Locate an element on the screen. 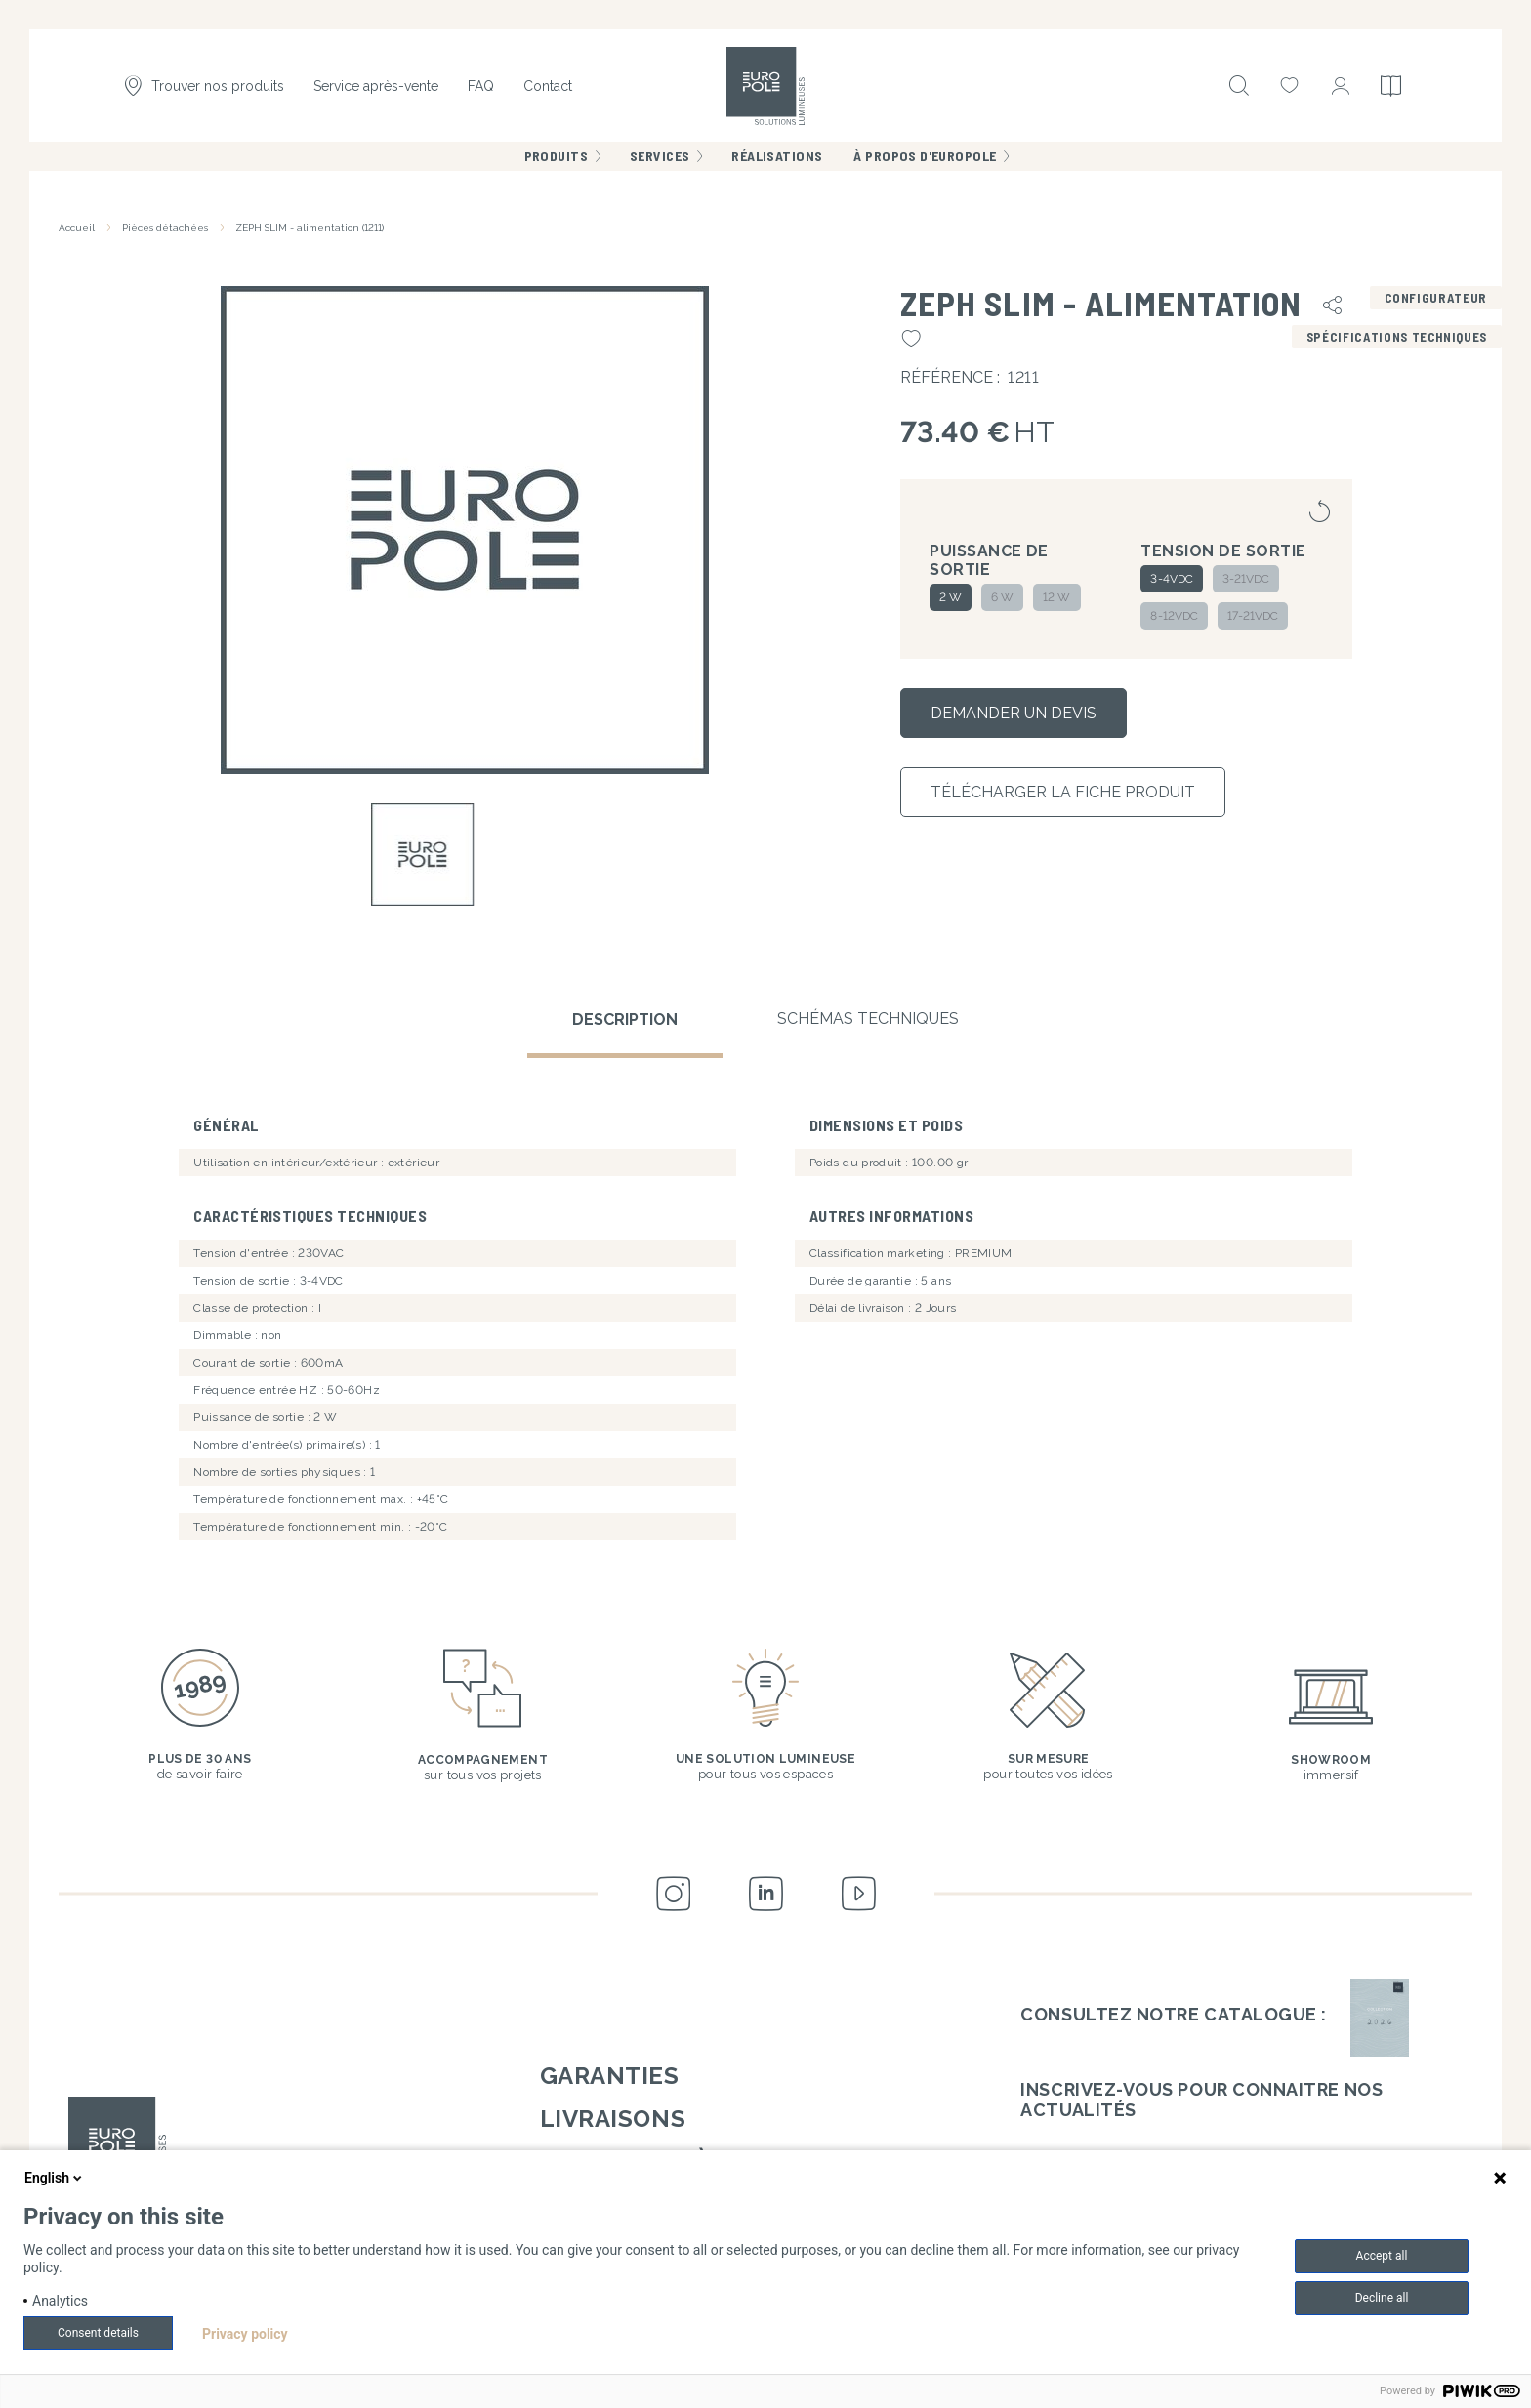 This screenshot has width=1531, height=2408. 2 W is located at coordinates (950, 597).